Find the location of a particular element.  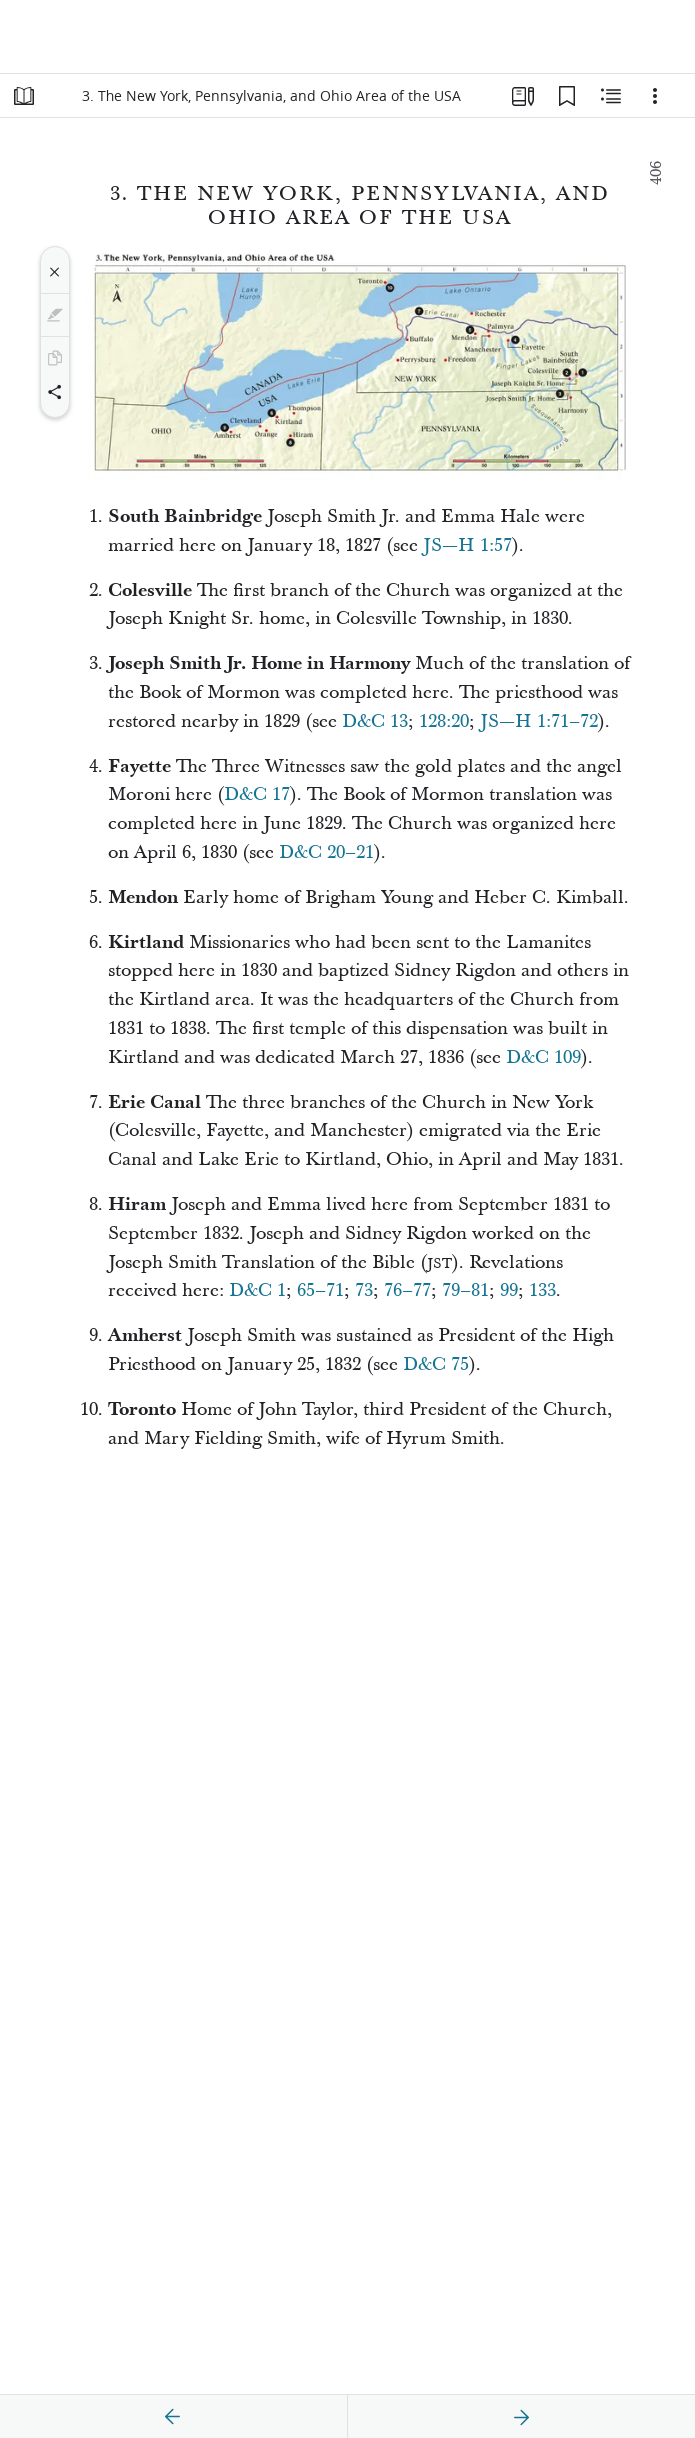

128:20 is located at coordinates (444, 721).